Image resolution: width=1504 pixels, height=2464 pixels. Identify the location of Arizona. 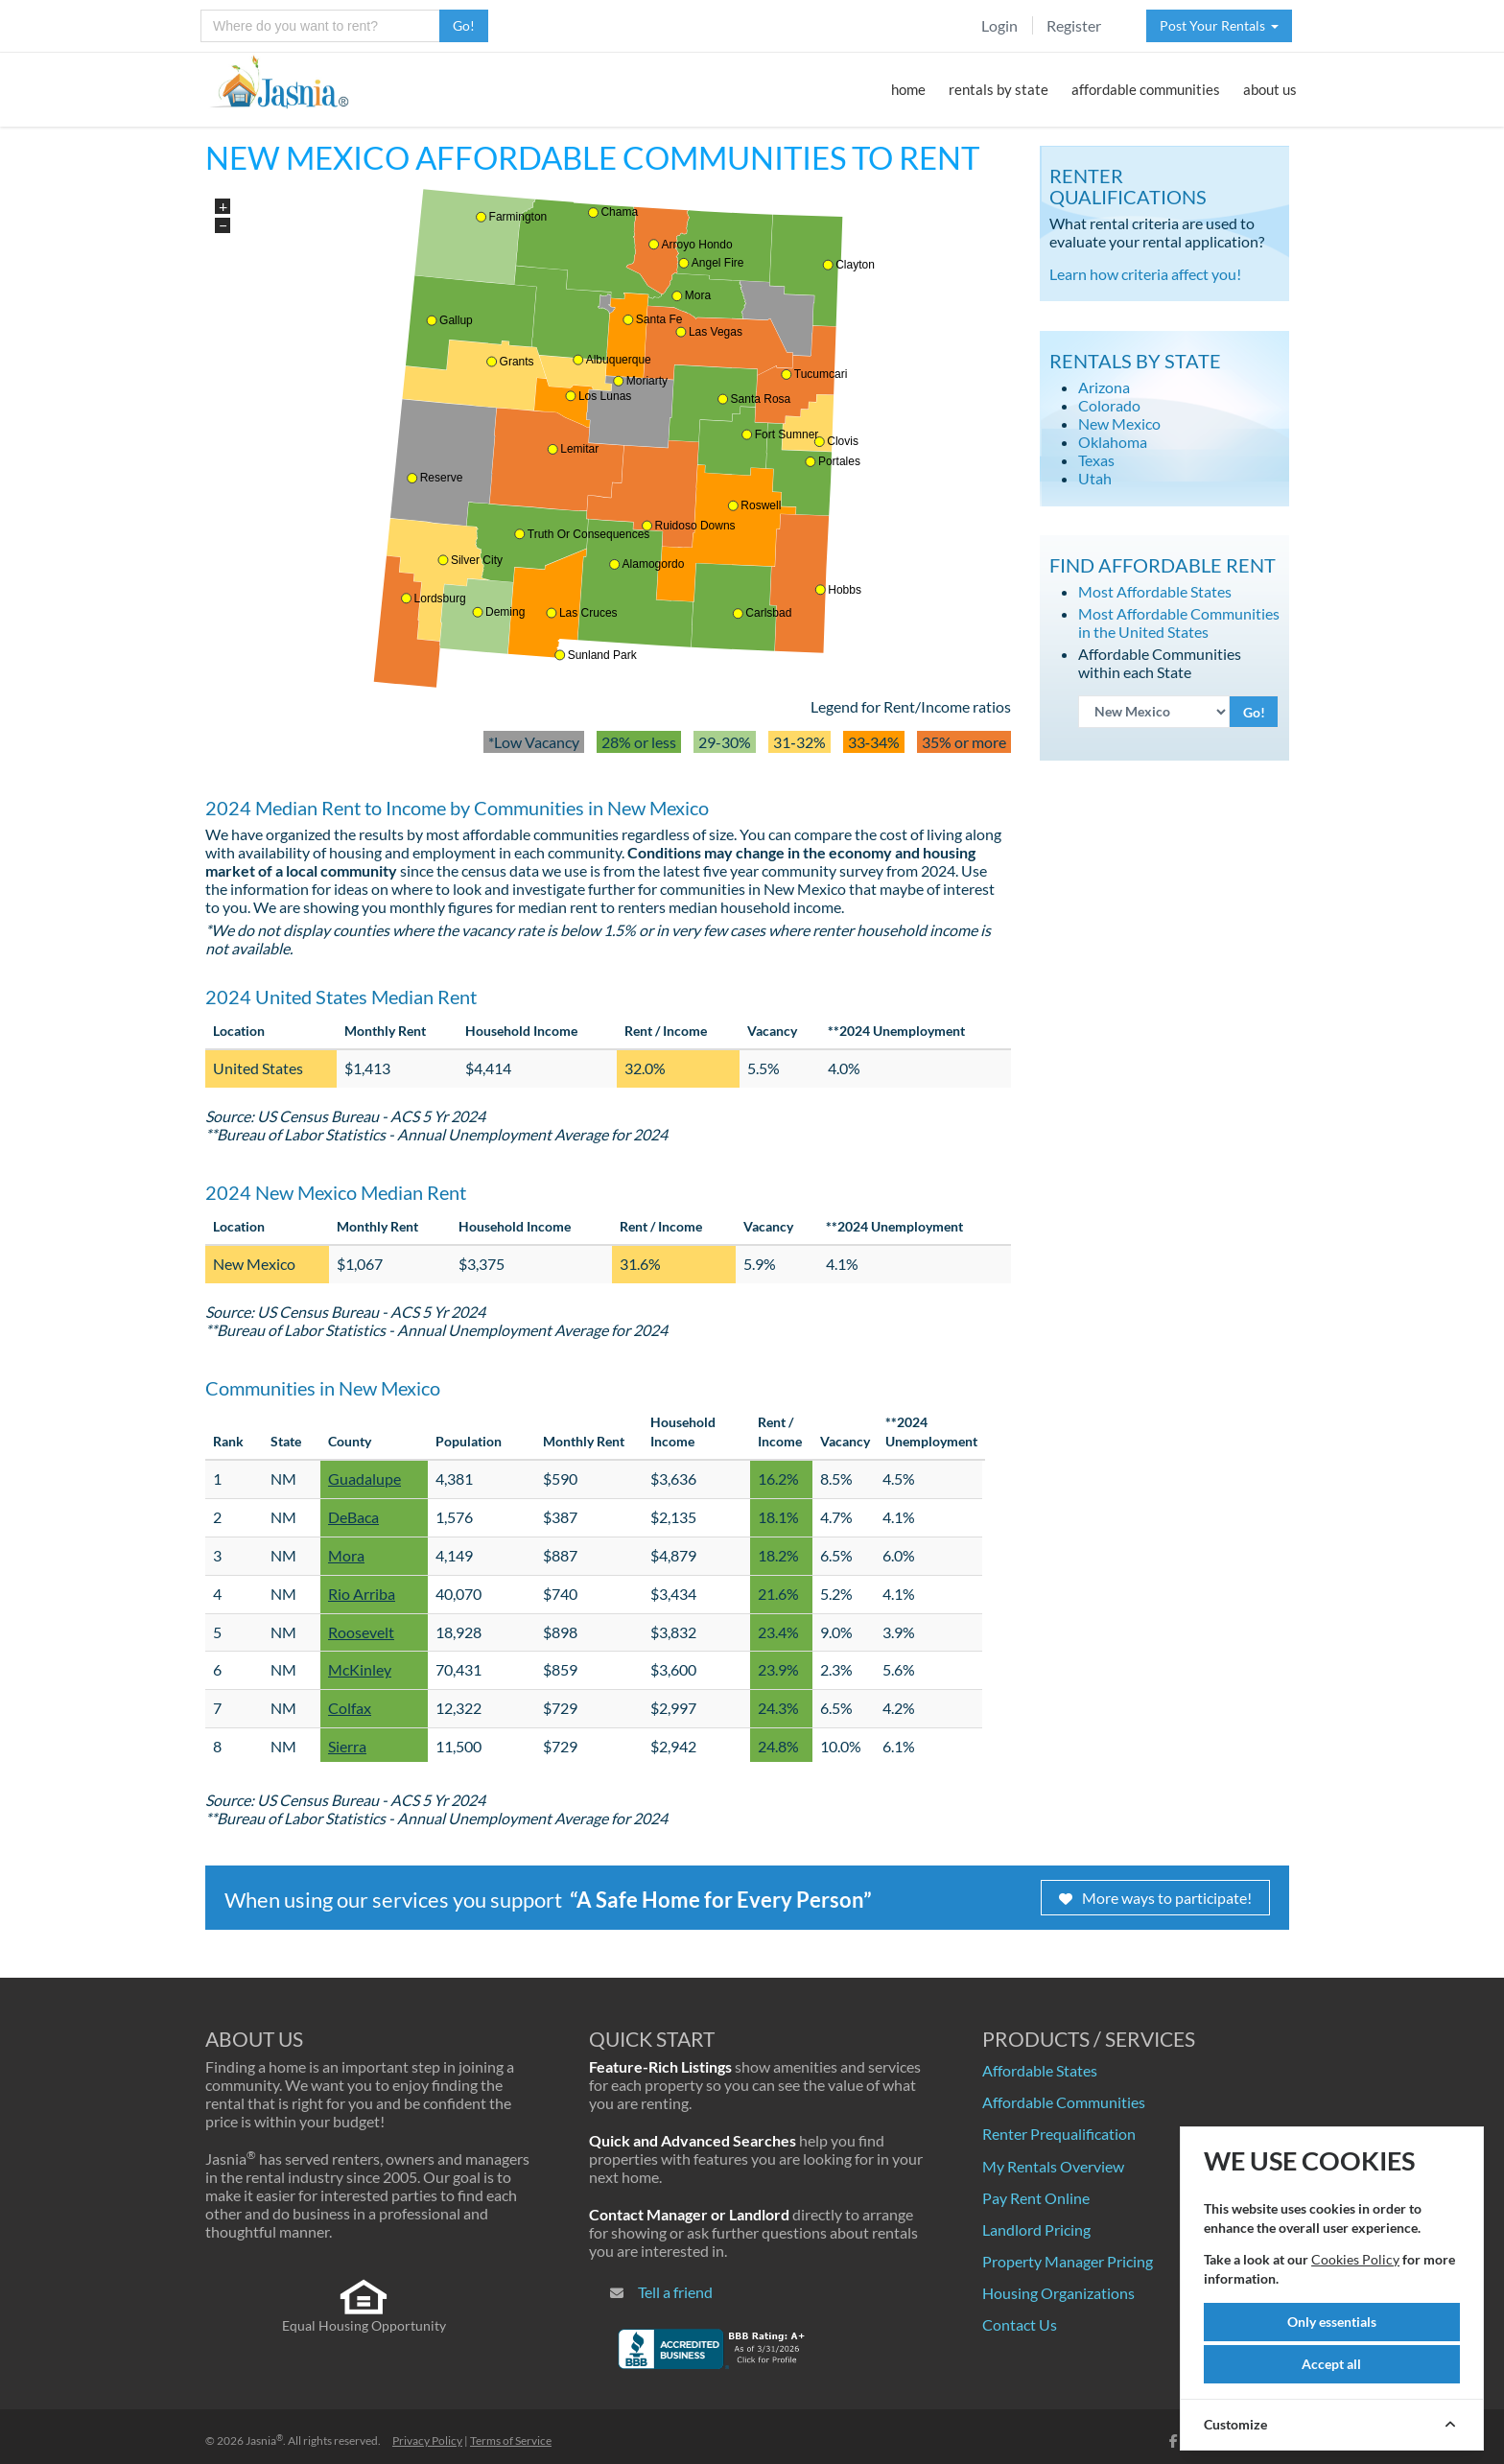
(1104, 387).